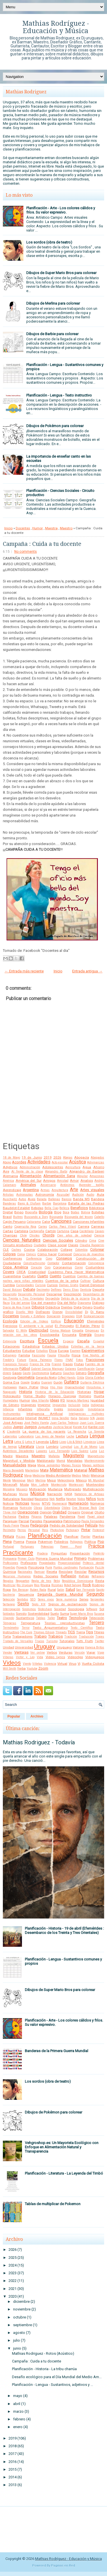  What do you see at coordinates (21, 1272) in the screenshot?
I see `CREA` at bounding box center [21, 1272].